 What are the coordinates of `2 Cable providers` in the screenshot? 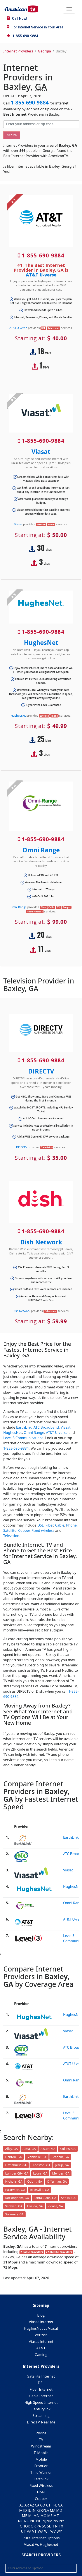 It's located at (31, 2252).